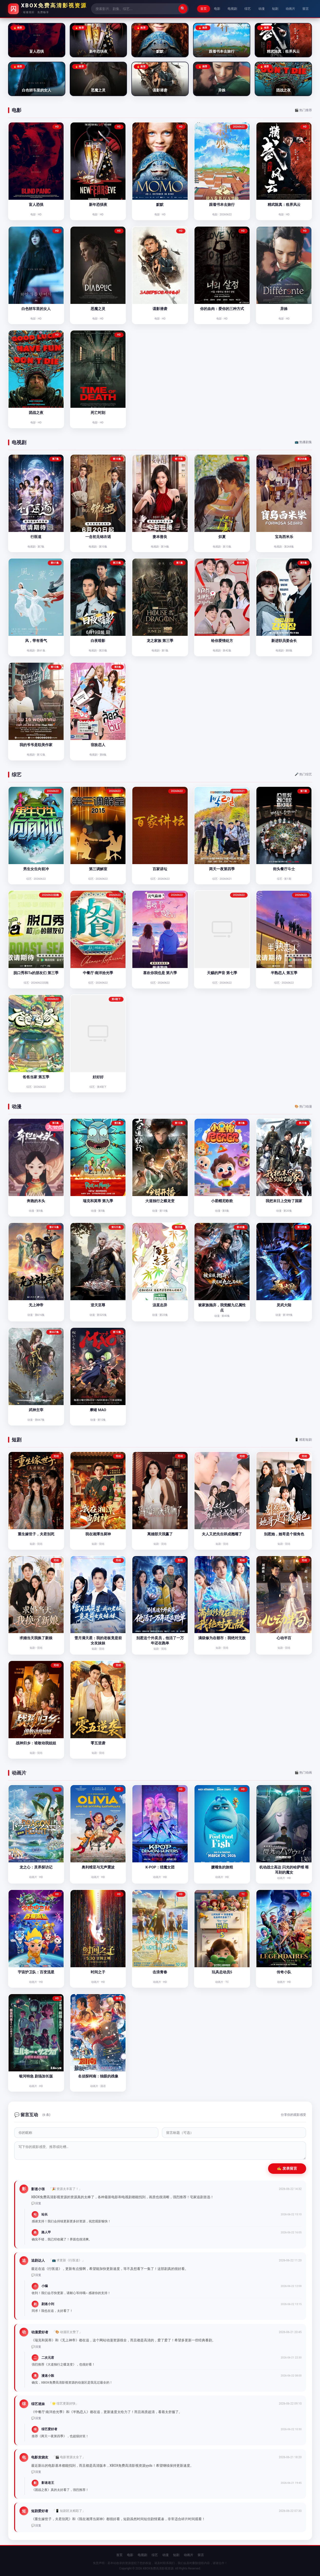 The width and height of the screenshot is (320, 2576). What do you see at coordinates (231, 8) in the screenshot?
I see `电视剧` at bounding box center [231, 8].